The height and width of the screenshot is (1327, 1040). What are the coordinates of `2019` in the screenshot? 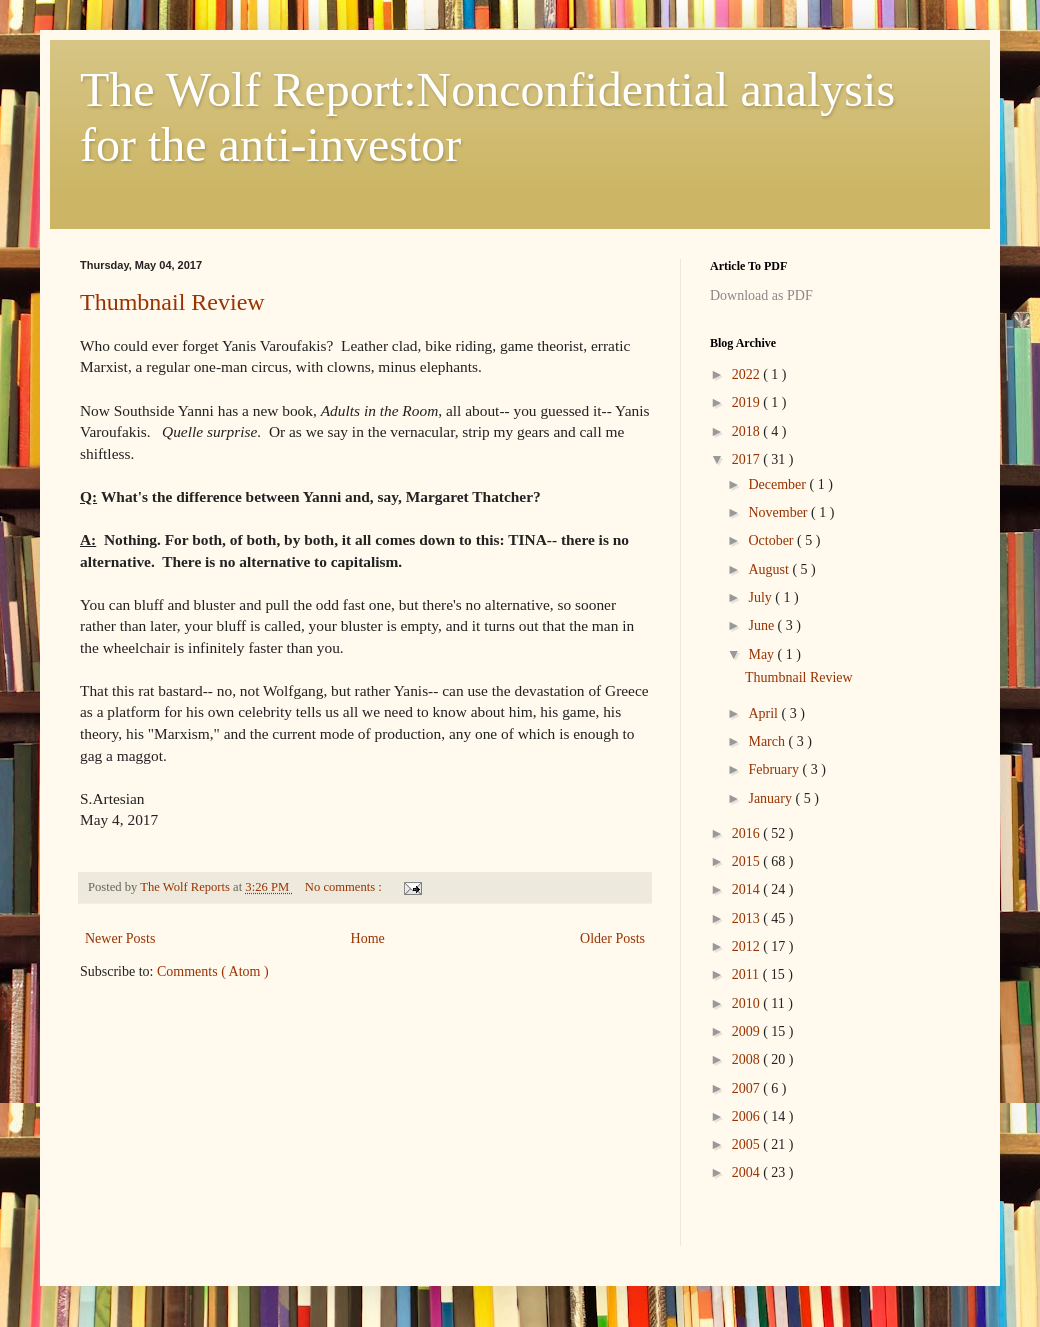 It's located at (748, 402).